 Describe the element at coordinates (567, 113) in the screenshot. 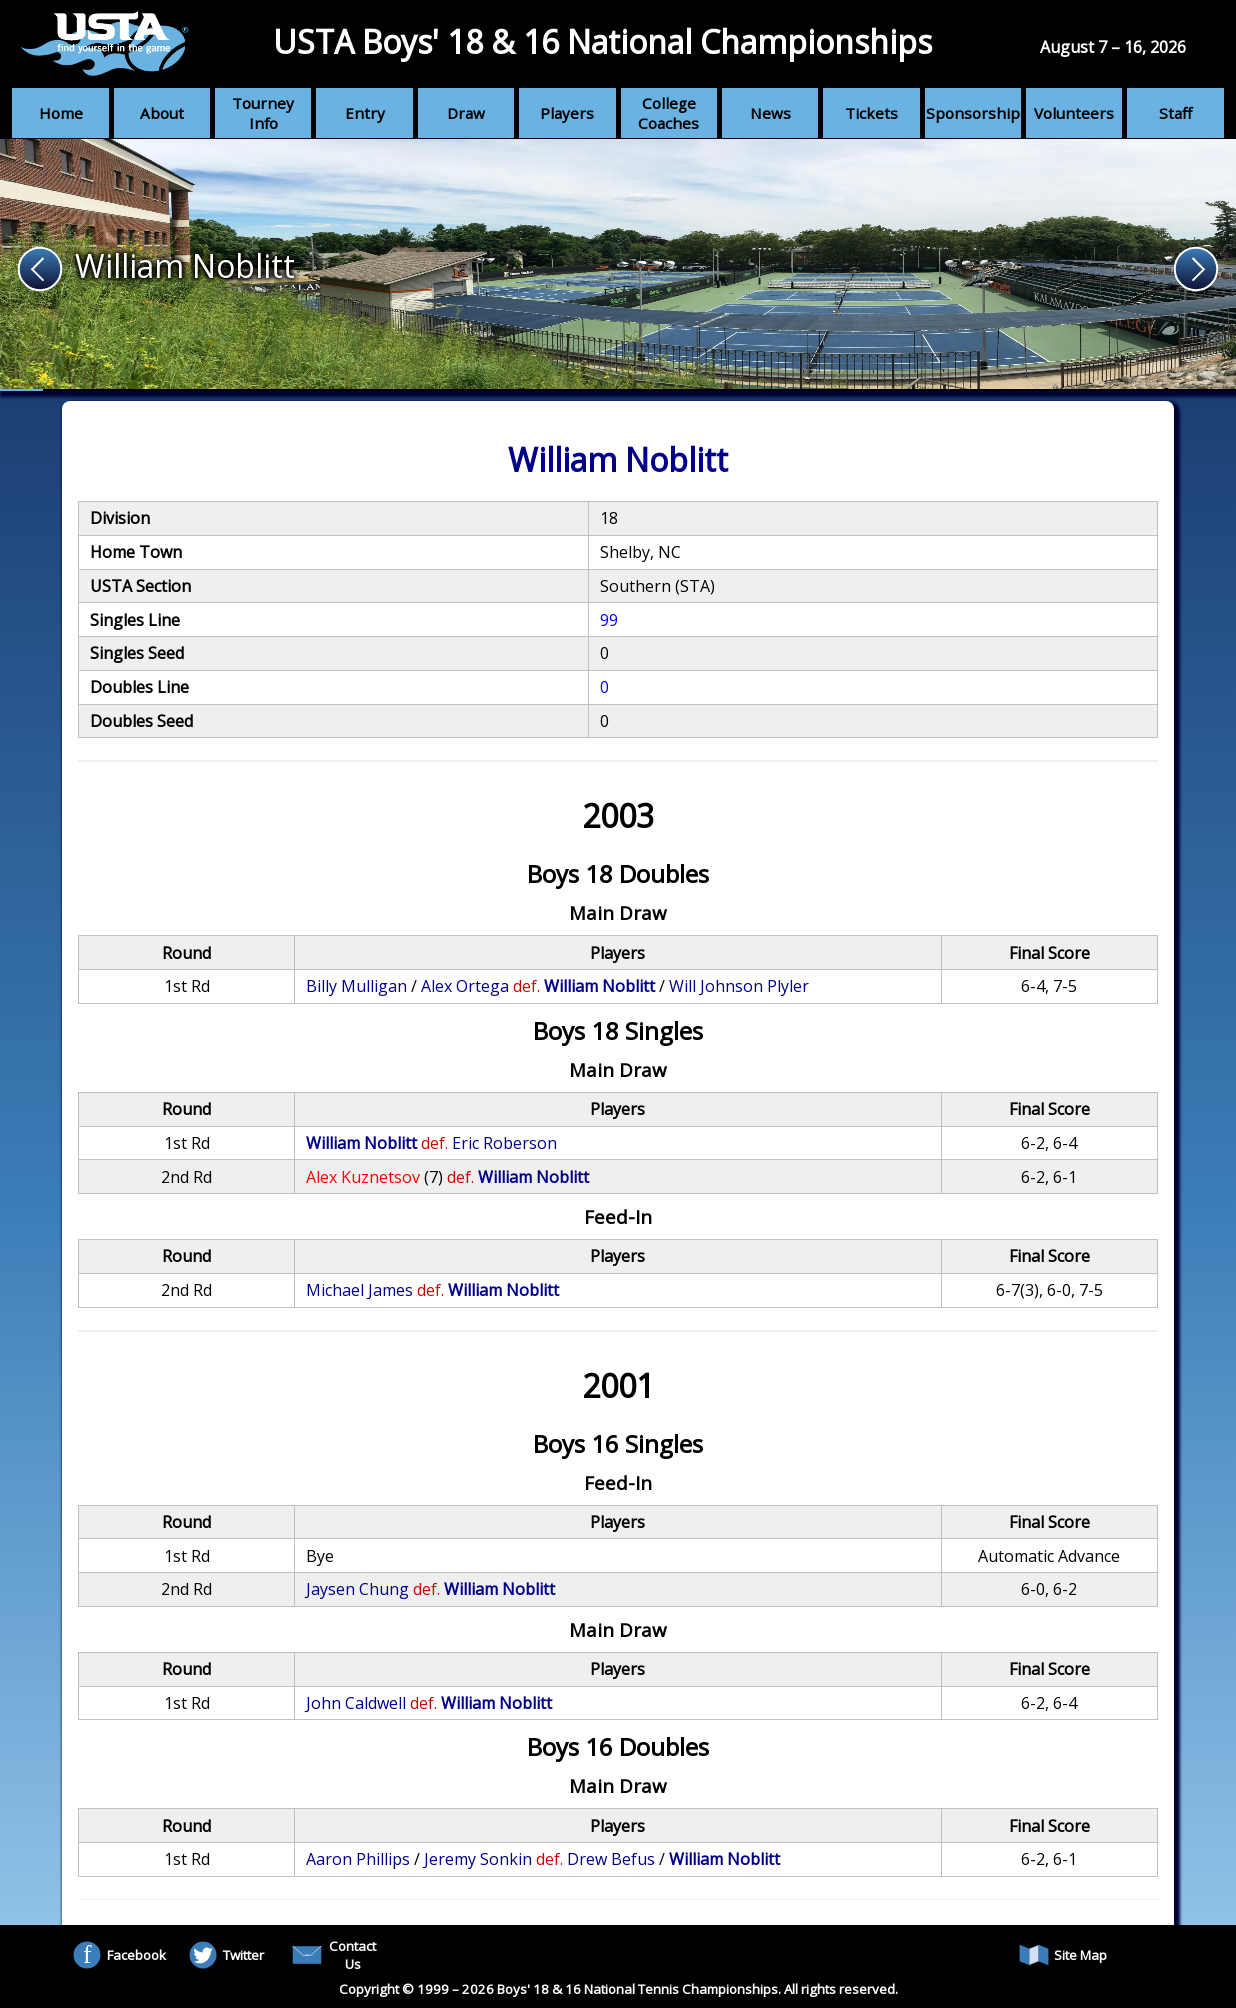

I see `Players` at that location.